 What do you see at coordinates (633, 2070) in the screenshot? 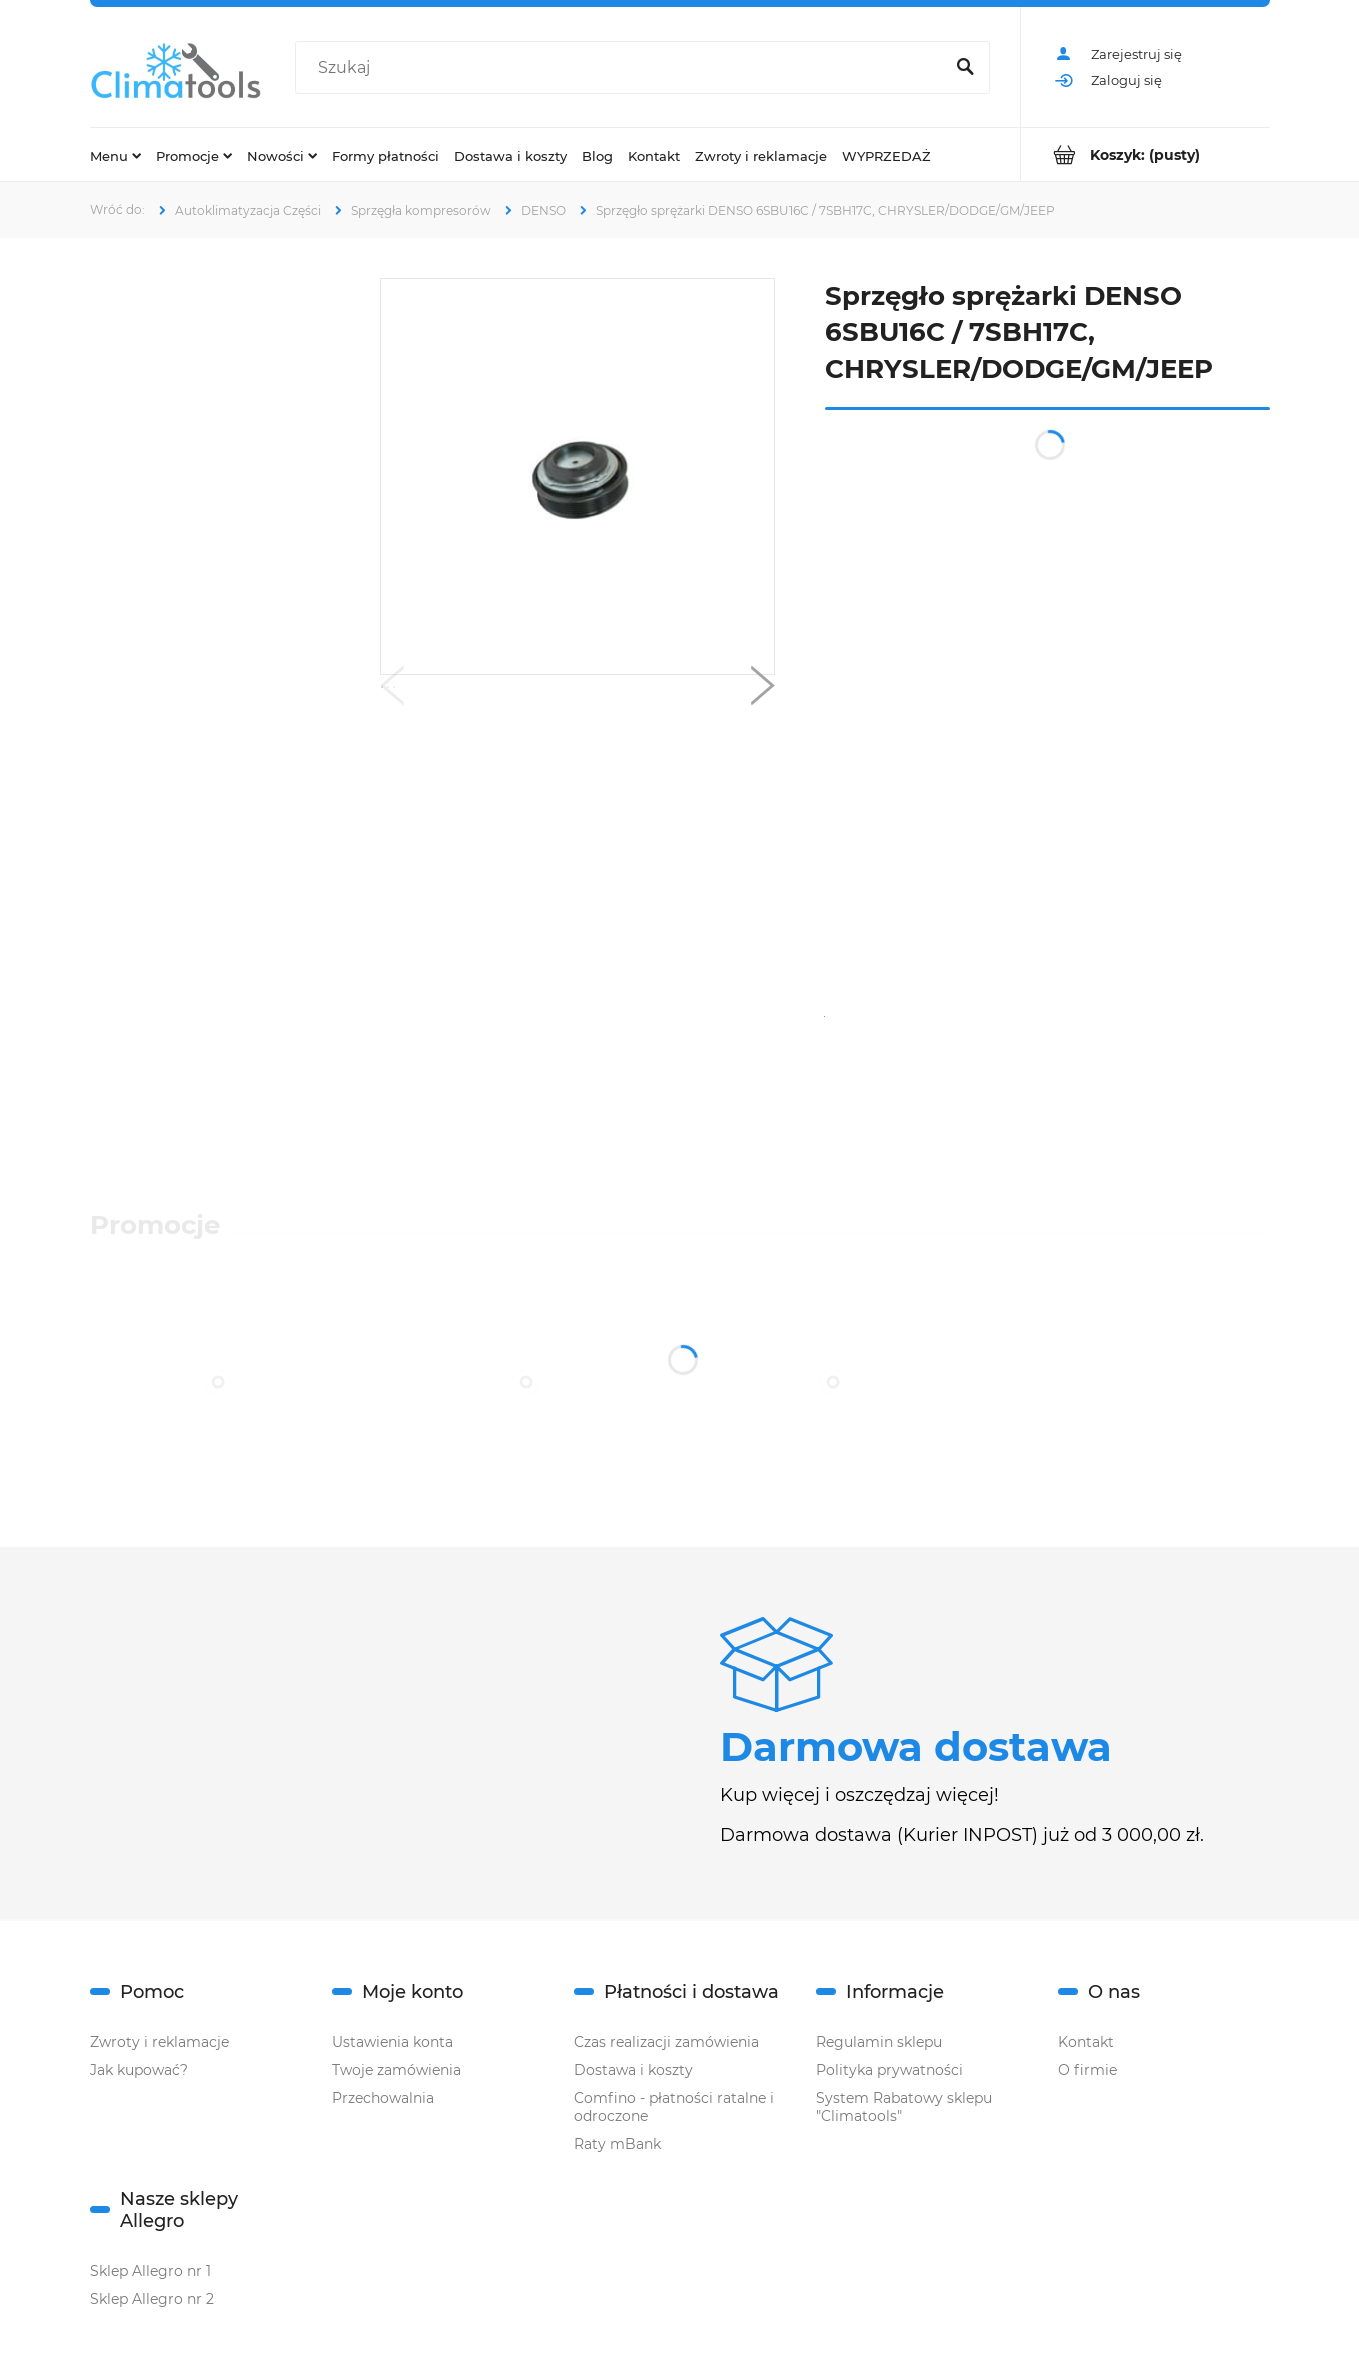
I see `Dostawa i koszty` at bounding box center [633, 2070].